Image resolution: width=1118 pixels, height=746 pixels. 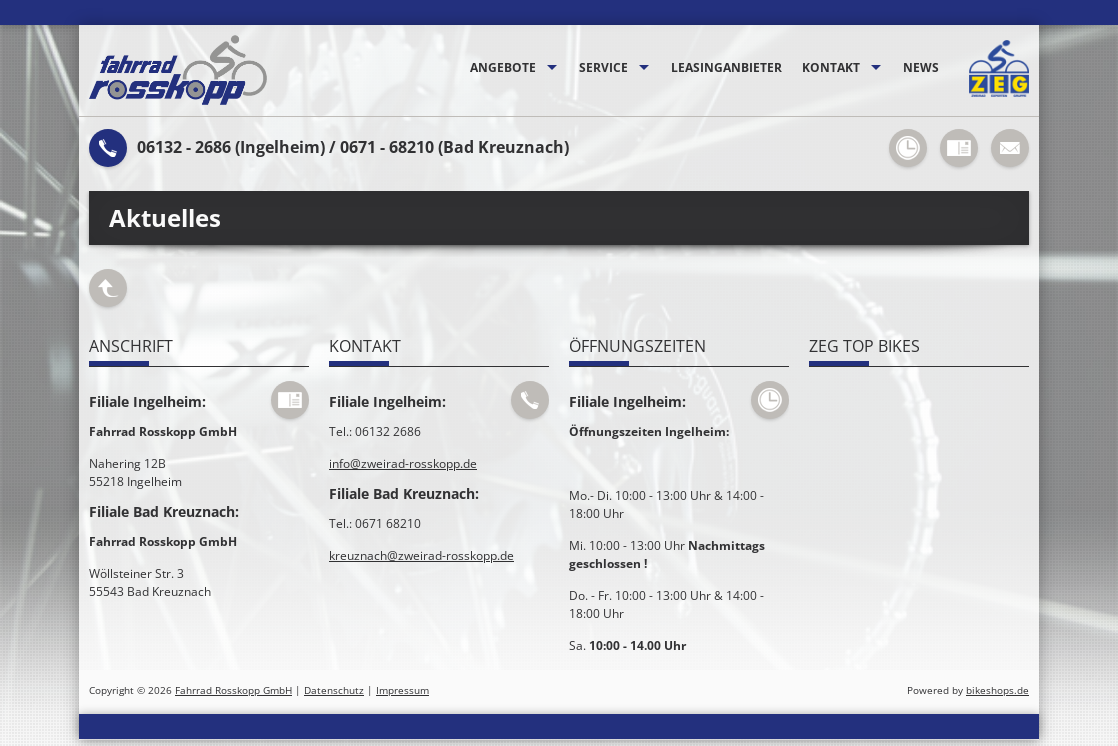 What do you see at coordinates (997, 690) in the screenshot?
I see `bikeshops.de` at bounding box center [997, 690].